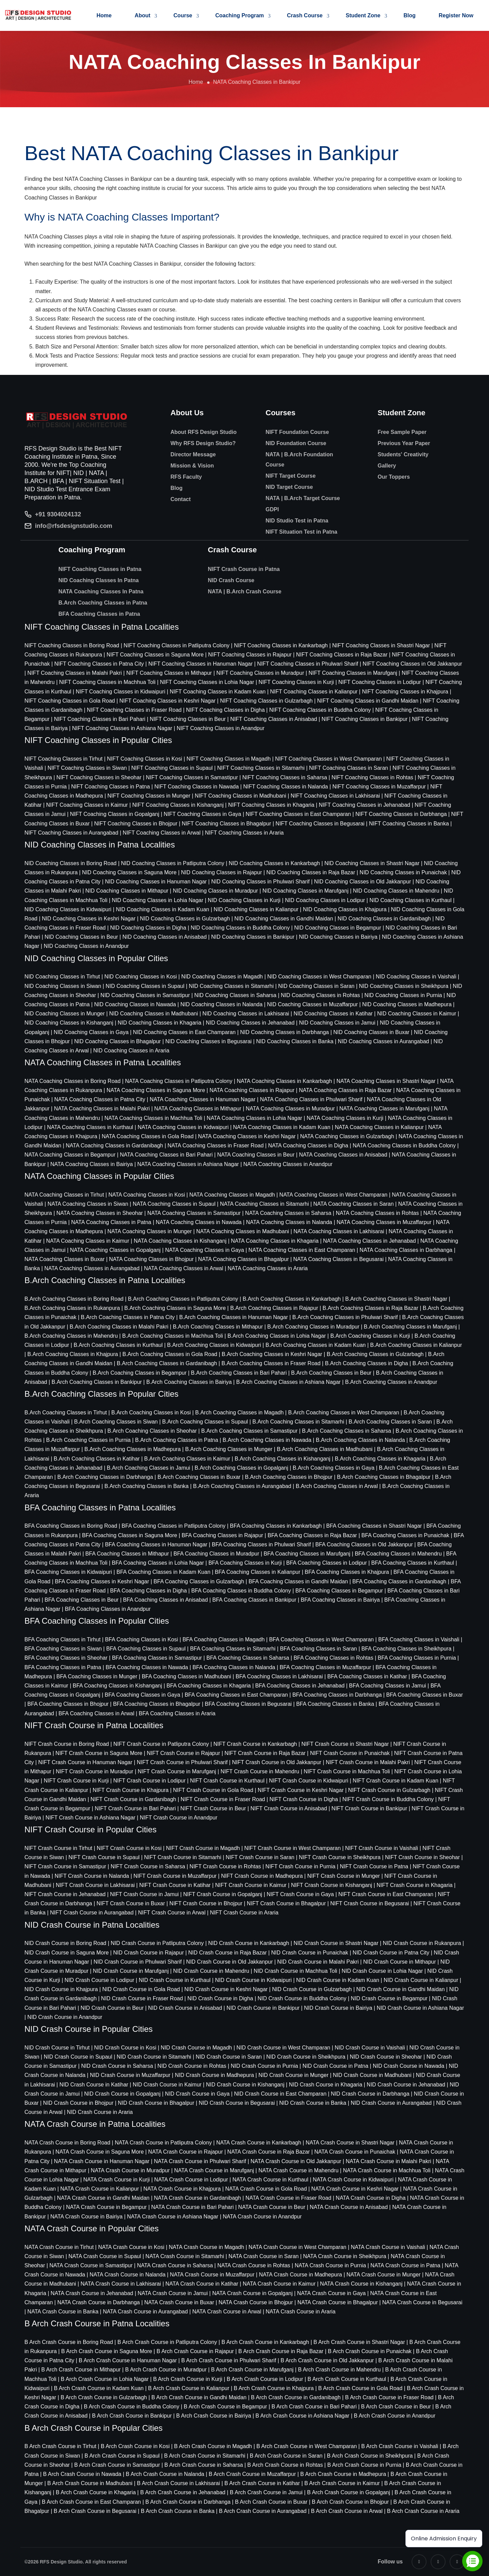 Image resolution: width=489 pixels, height=2576 pixels. I want to click on B Arch Crash Course in Lohia Nagar, so click(105, 2379).